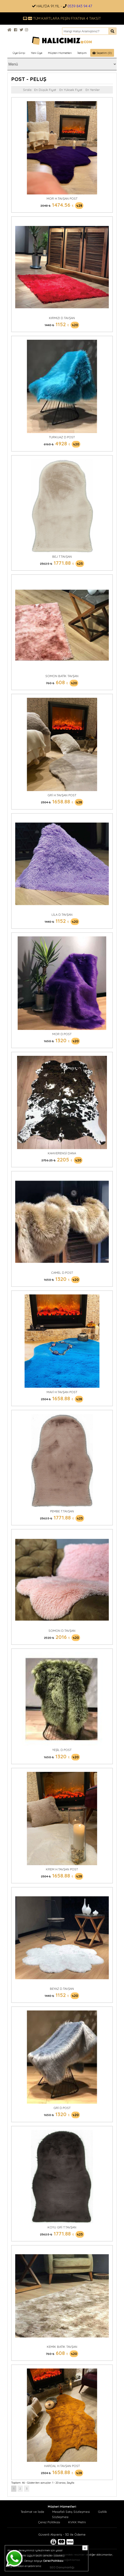 This screenshot has height=2576, width=124. Describe the element at coordinates (62, 1272) in the screenshot. I see `CAMEL D.POST` at that location.